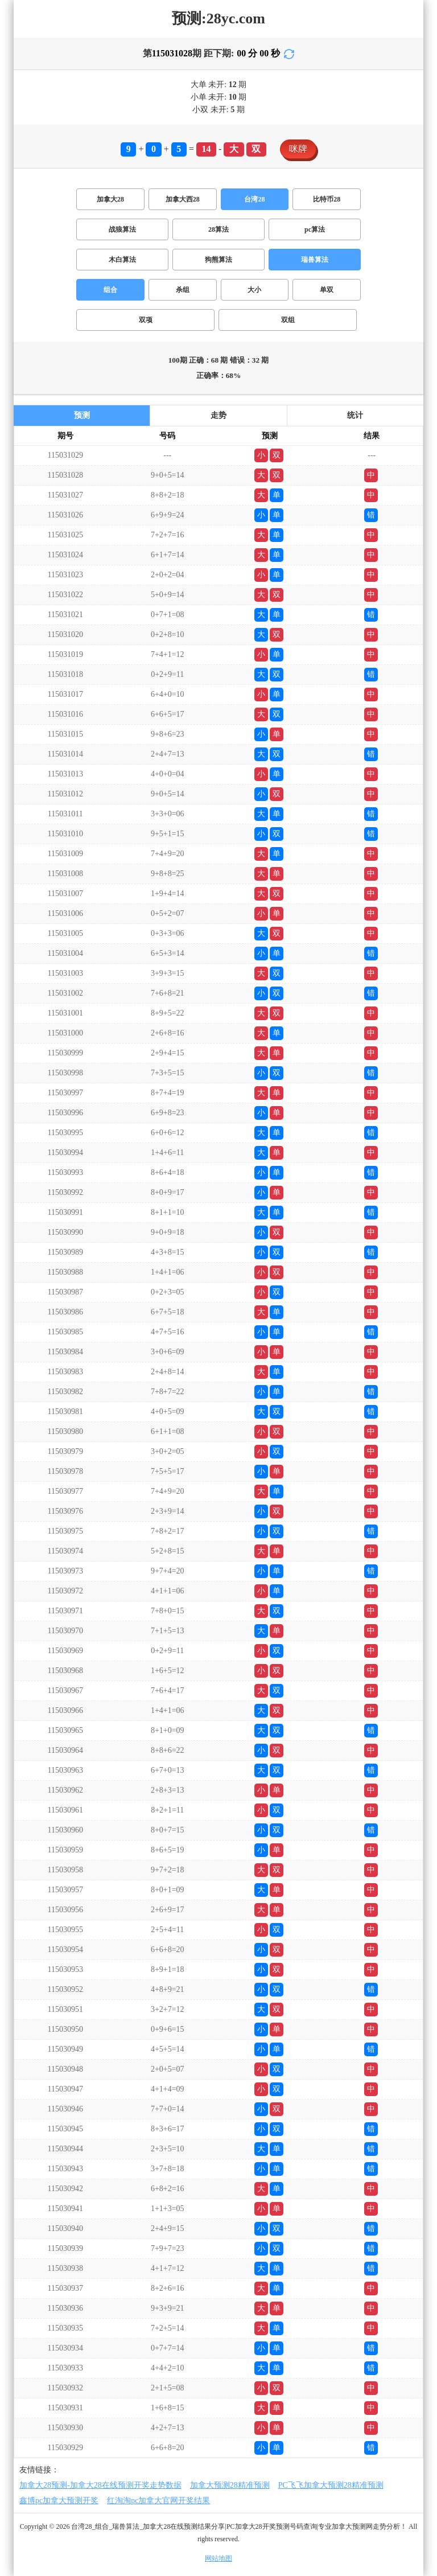 The height and width of the screenshot is (2576, 437). I want to click on 网站地图, so click(218, 2558).